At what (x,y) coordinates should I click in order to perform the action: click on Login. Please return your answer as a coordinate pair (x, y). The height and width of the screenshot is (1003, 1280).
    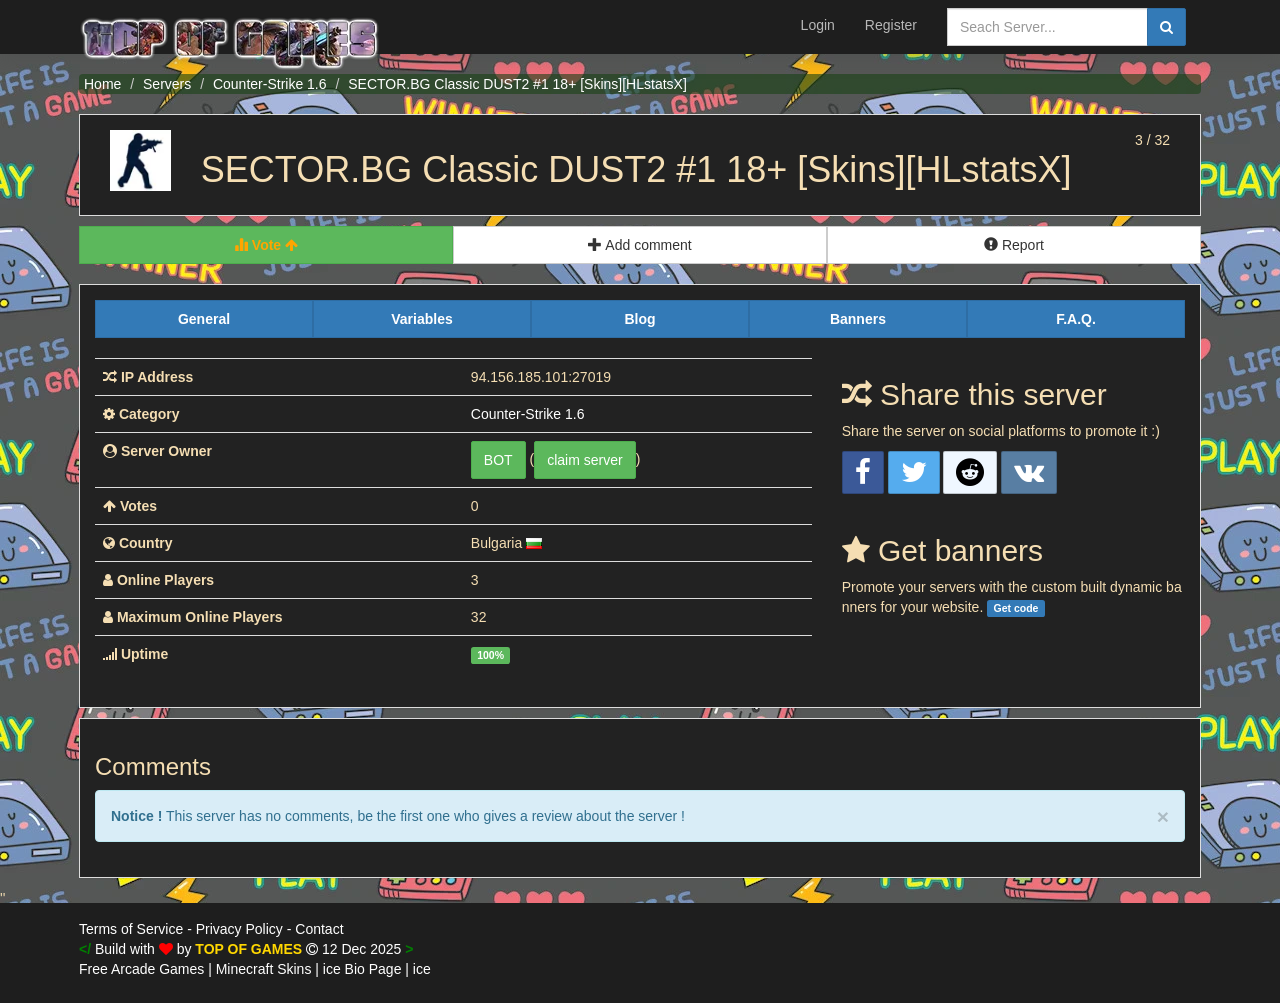
    Looking at the image, I should click on (818, 25).